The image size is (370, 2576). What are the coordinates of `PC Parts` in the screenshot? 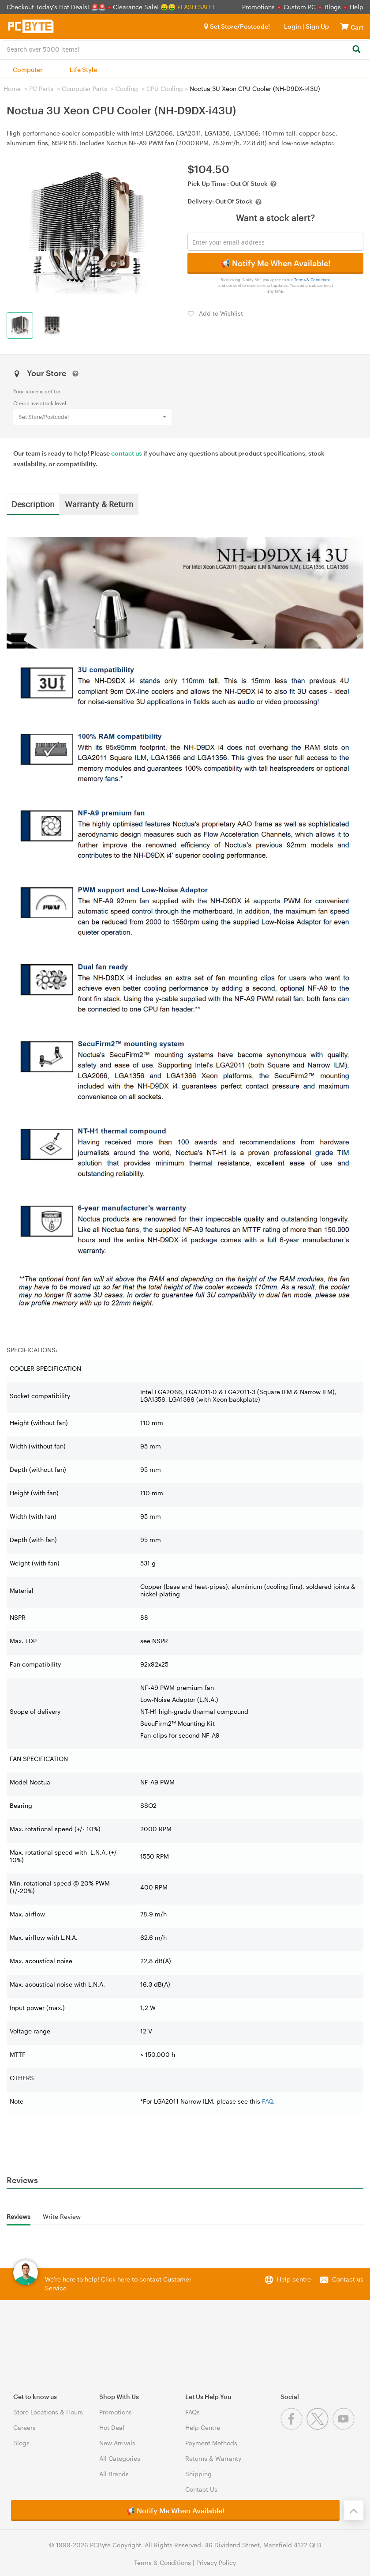 It's located at (41, 88).